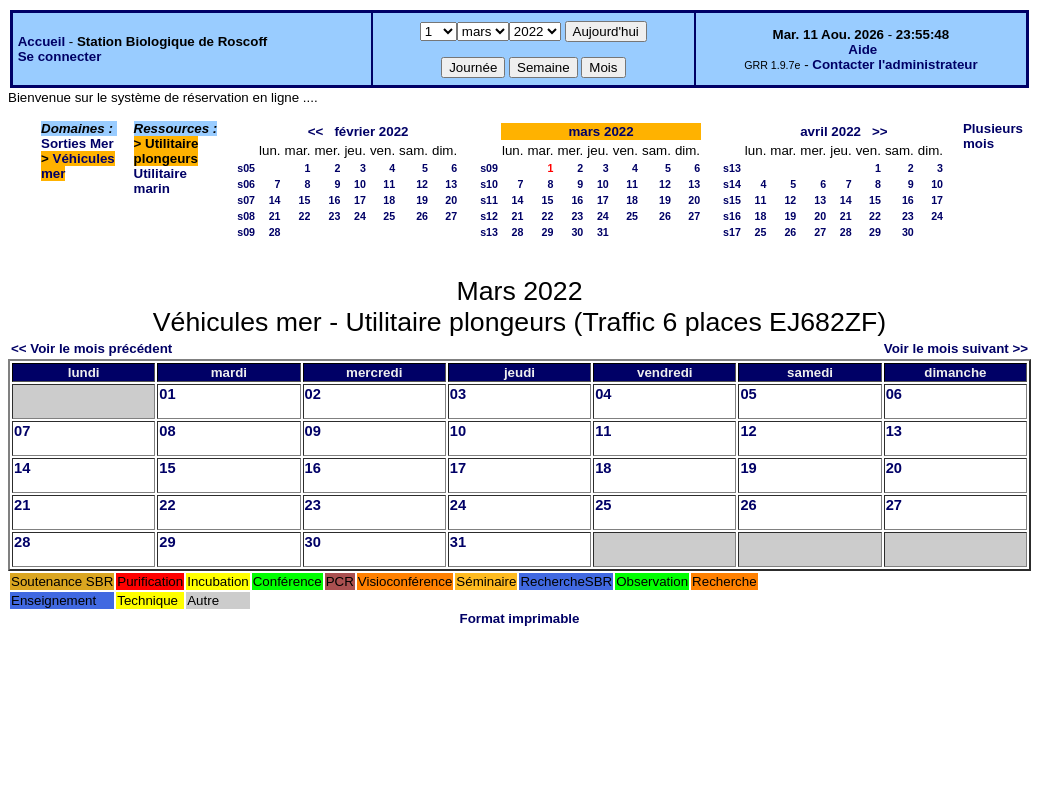 The width and height of the screenshot is (1039, 791). I want to click on 20, so click(451, 200).